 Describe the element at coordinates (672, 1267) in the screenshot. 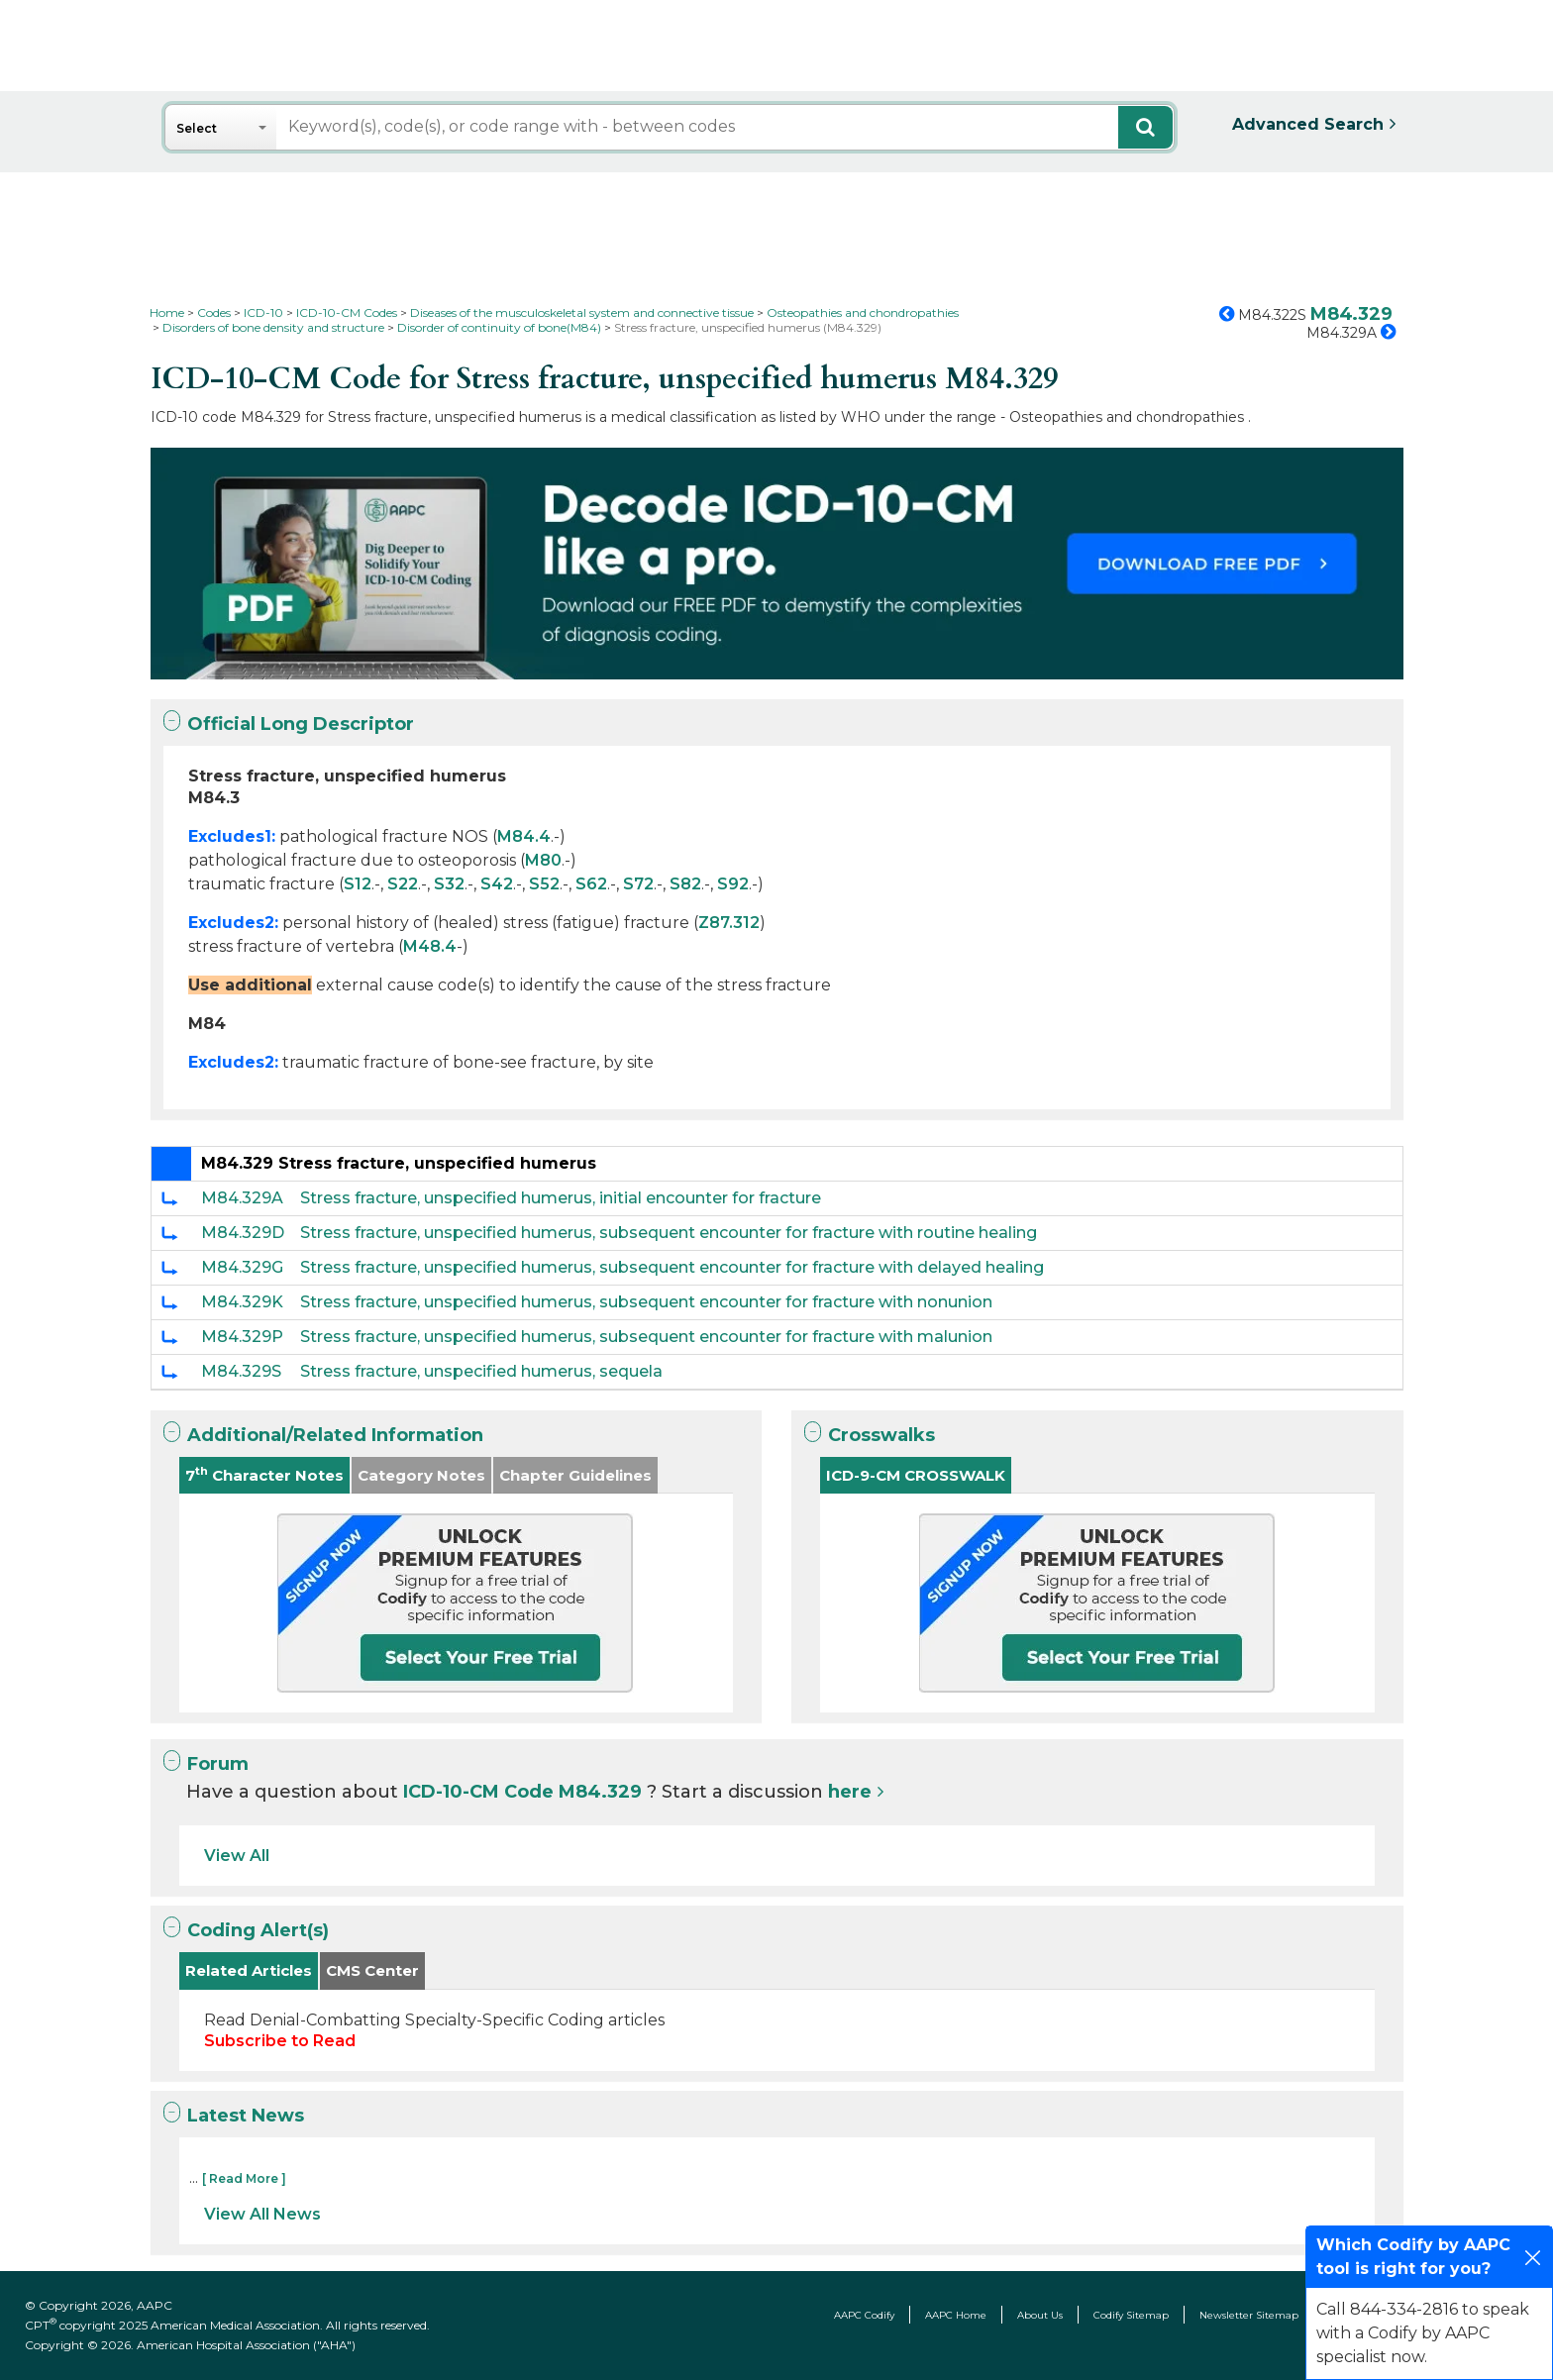

I see `Stress fracture, unspecified humerus, subsequent encounter for fracture with delayed healing` at that location.